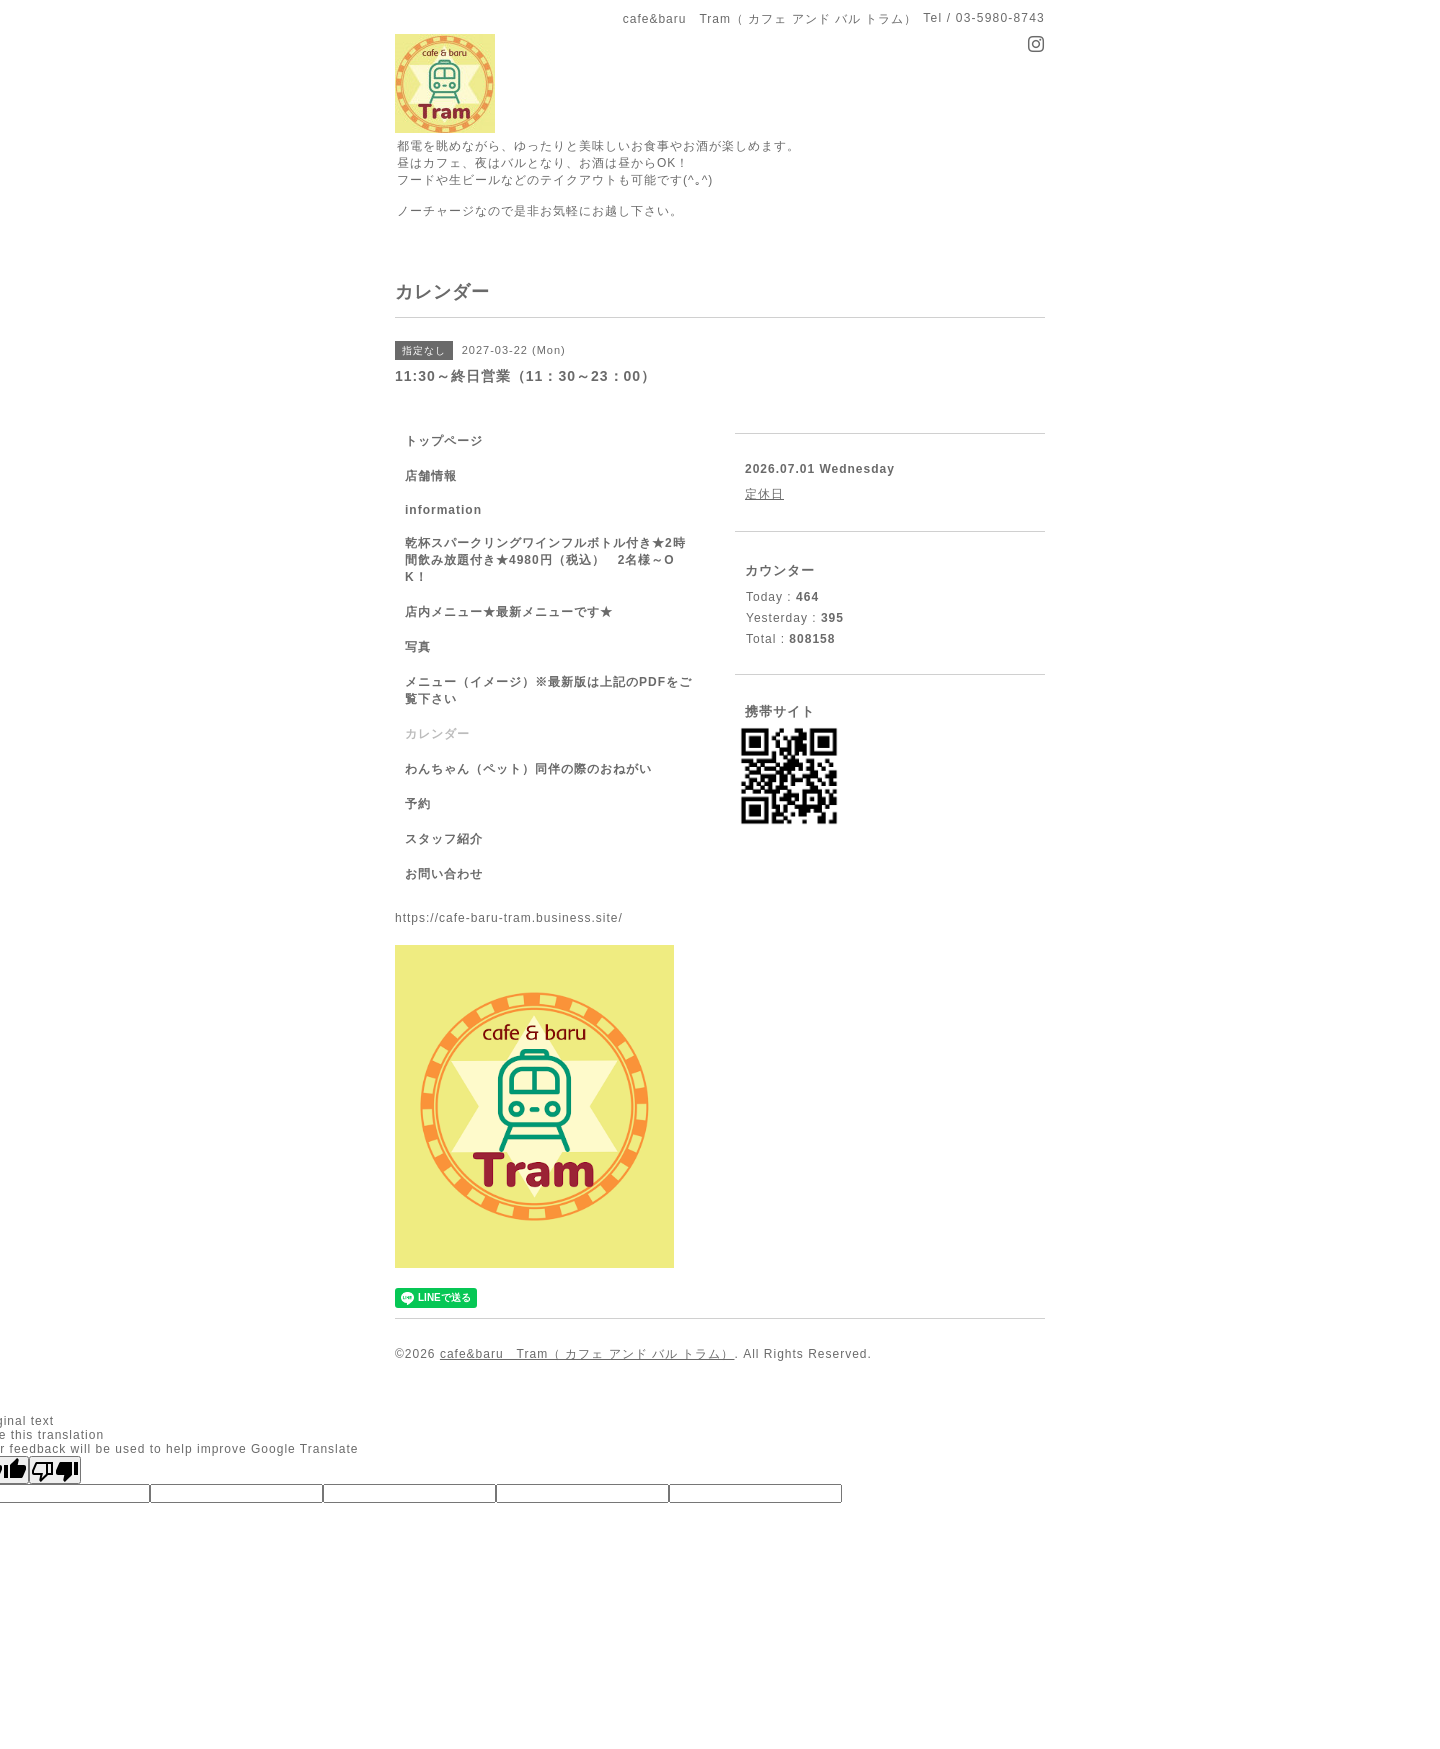  Describe the element at coordinates (443, 510) in the screenshot. I see `information` at that location.